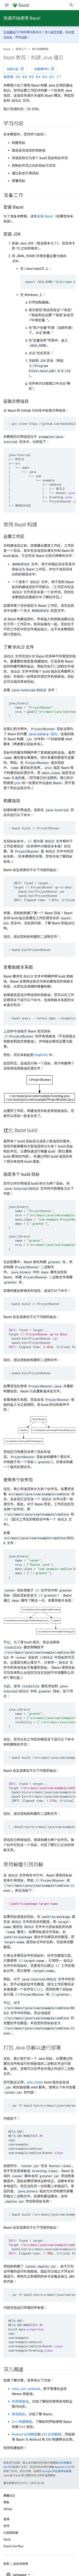  Describe the element at coordinates (20, 2563) in the screenshot. I see `隐私权政策` at that location.